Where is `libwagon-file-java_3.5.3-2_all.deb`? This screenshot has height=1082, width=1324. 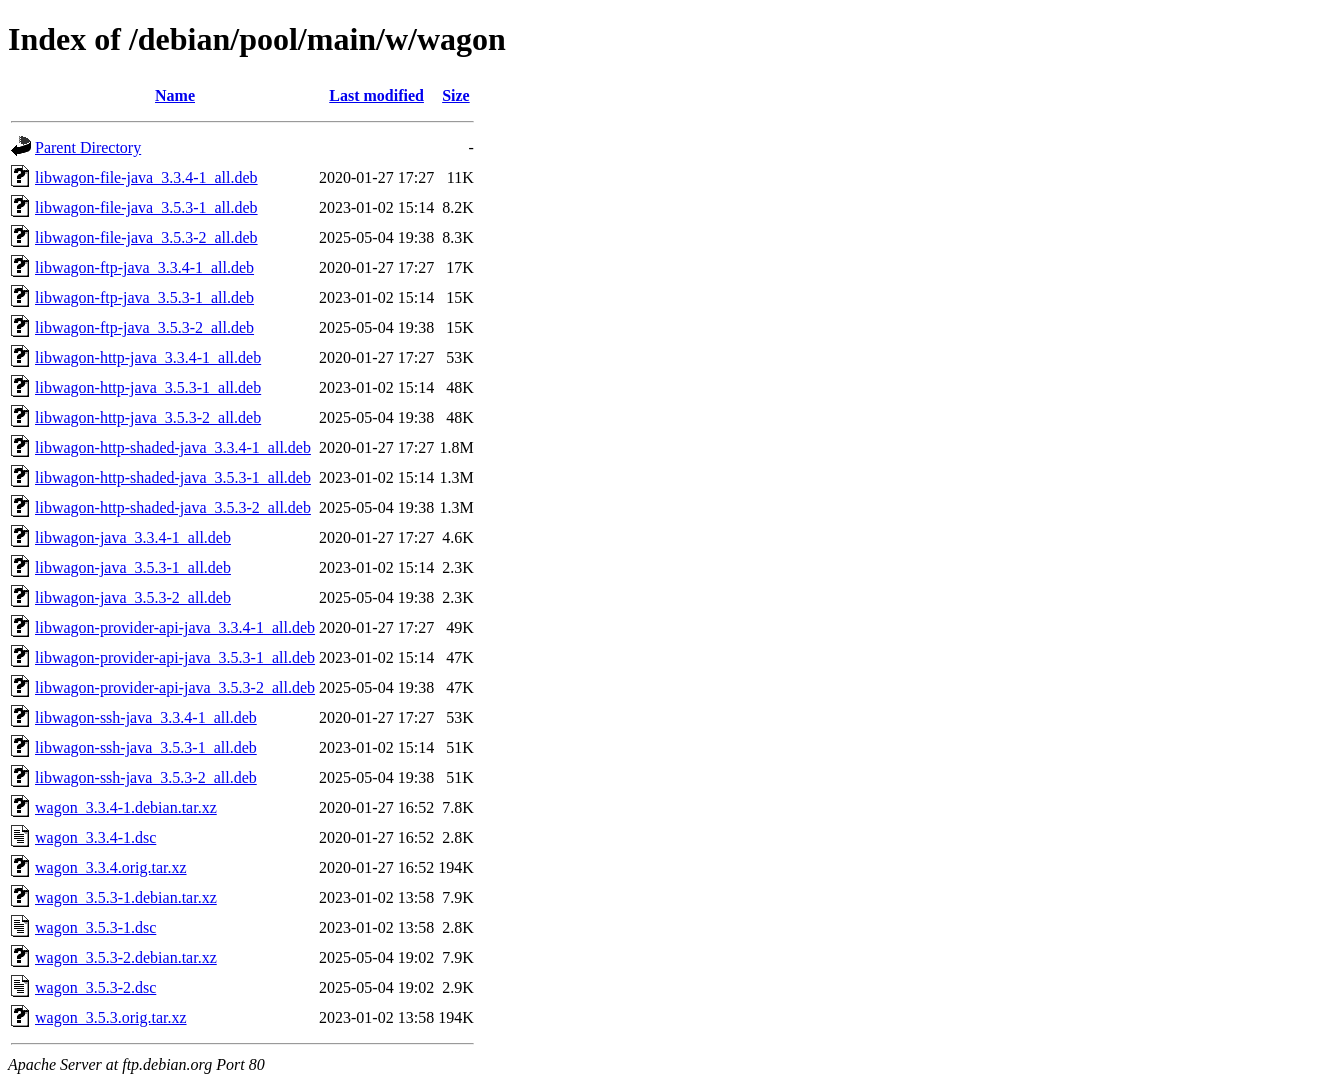 libwagon-file-java_3.5.3-2_all.deb is located at coordinates (146, 237).